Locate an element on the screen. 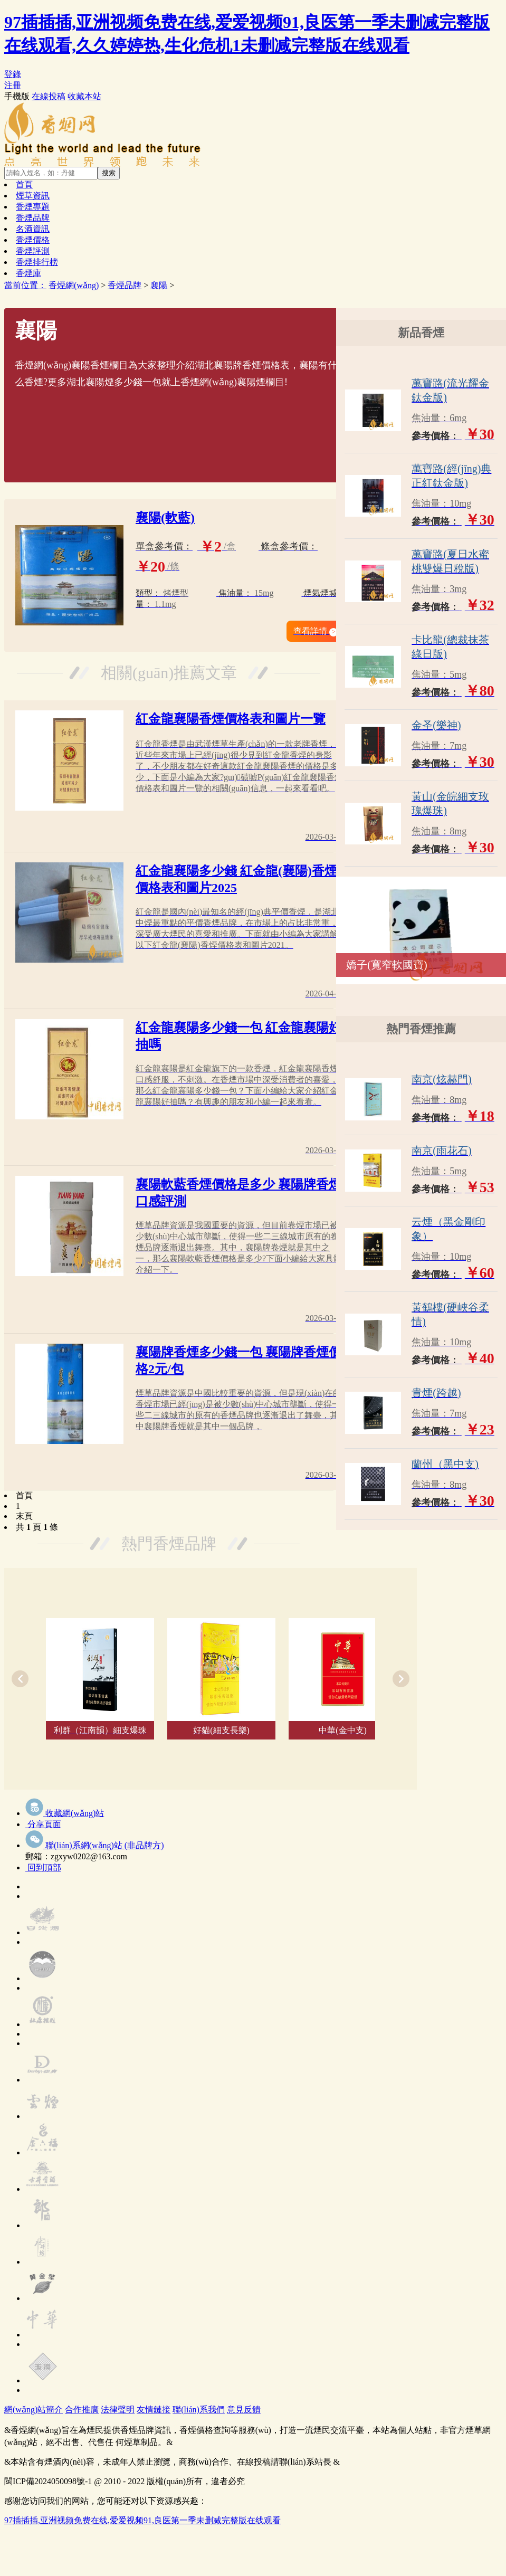 Image resolution: width=506 pixels, height=2576 pixels. 手機版 is located at coordinates (17, 96).